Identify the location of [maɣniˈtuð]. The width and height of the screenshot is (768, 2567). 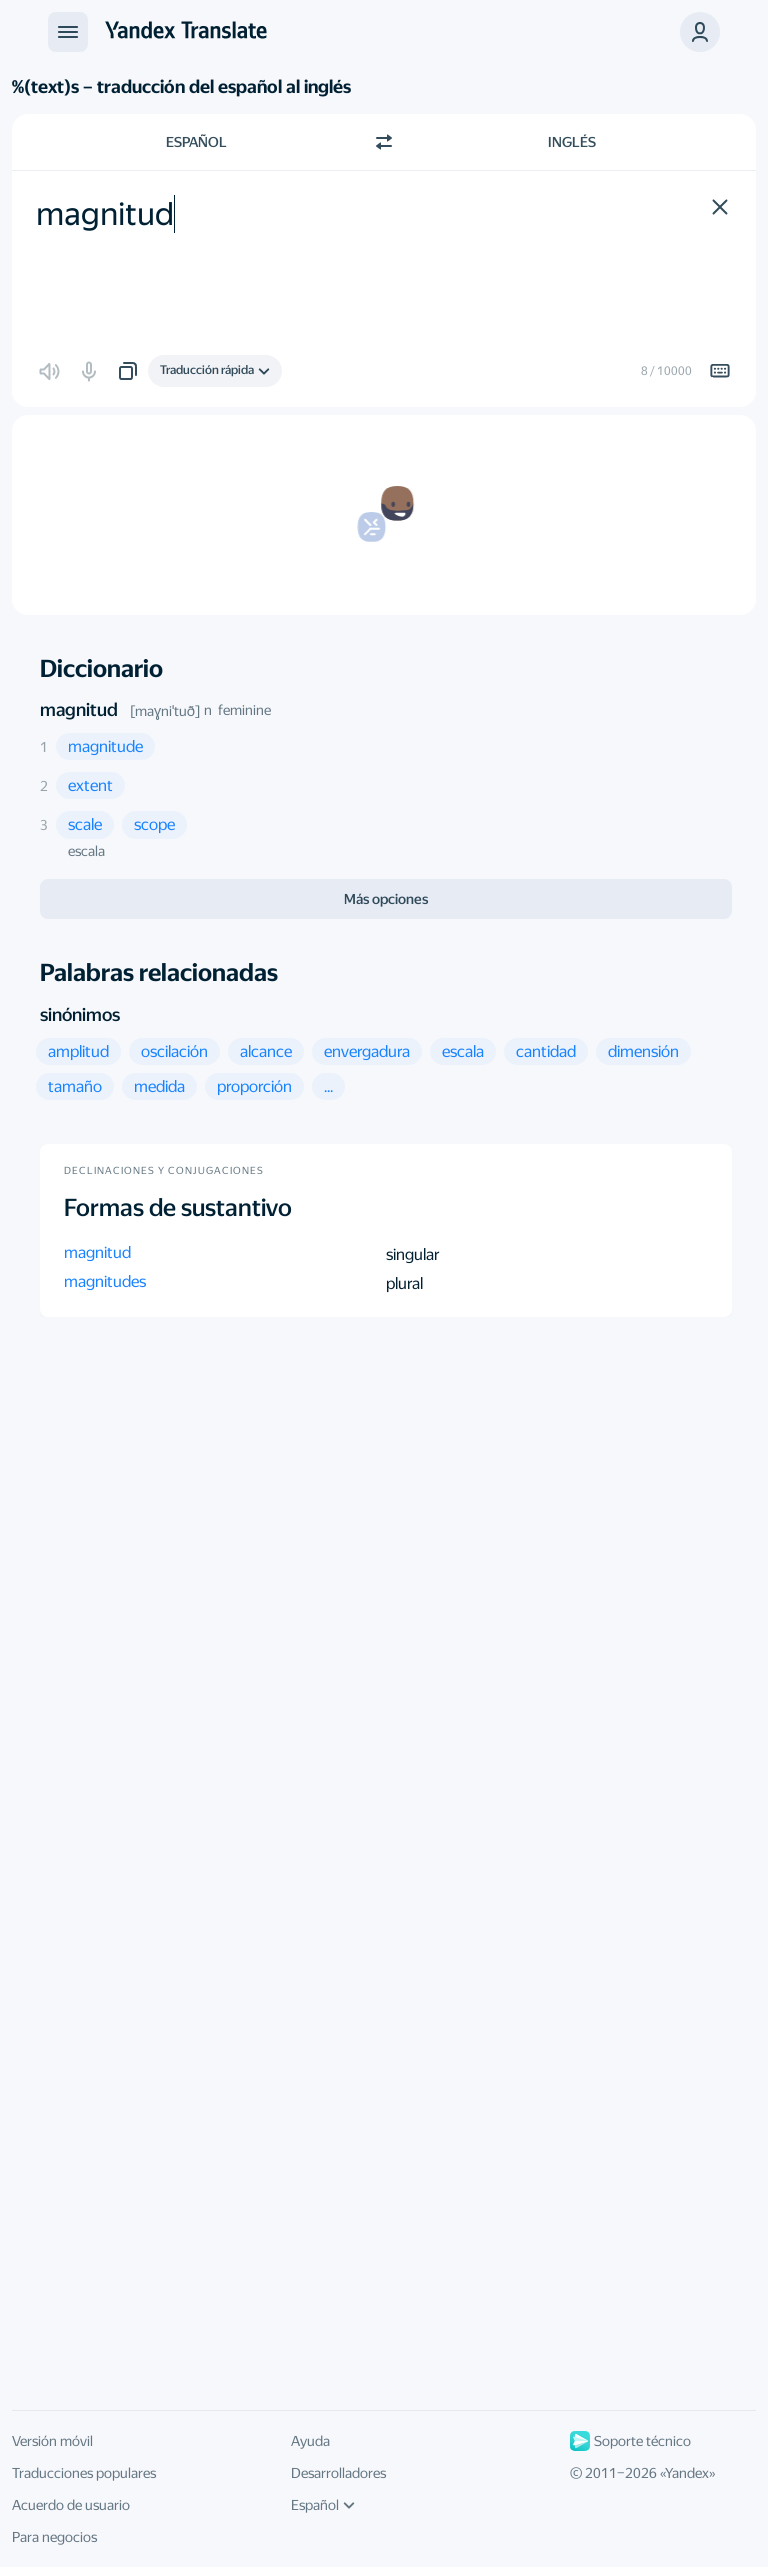
(165, 711).